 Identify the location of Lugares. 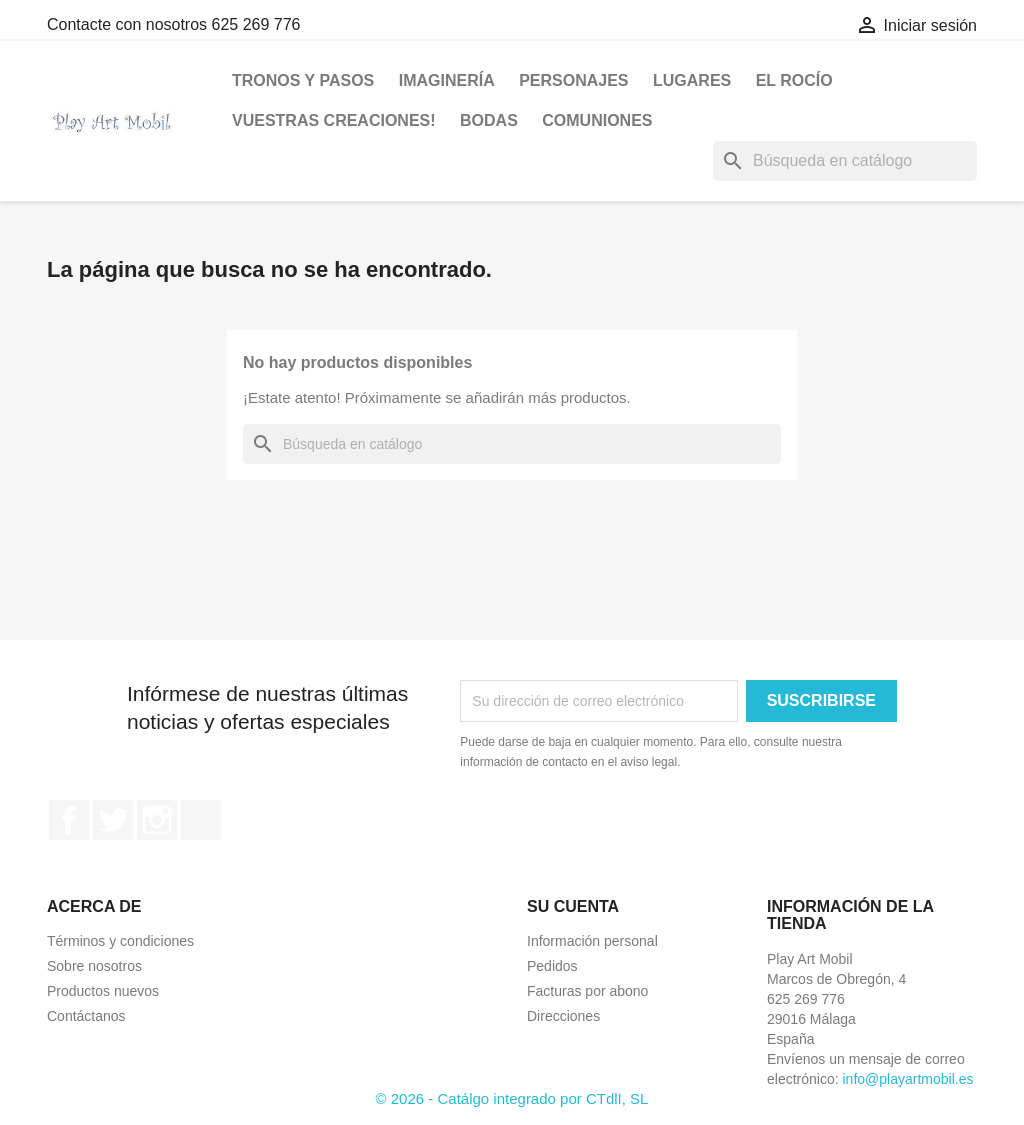
(692, 80).